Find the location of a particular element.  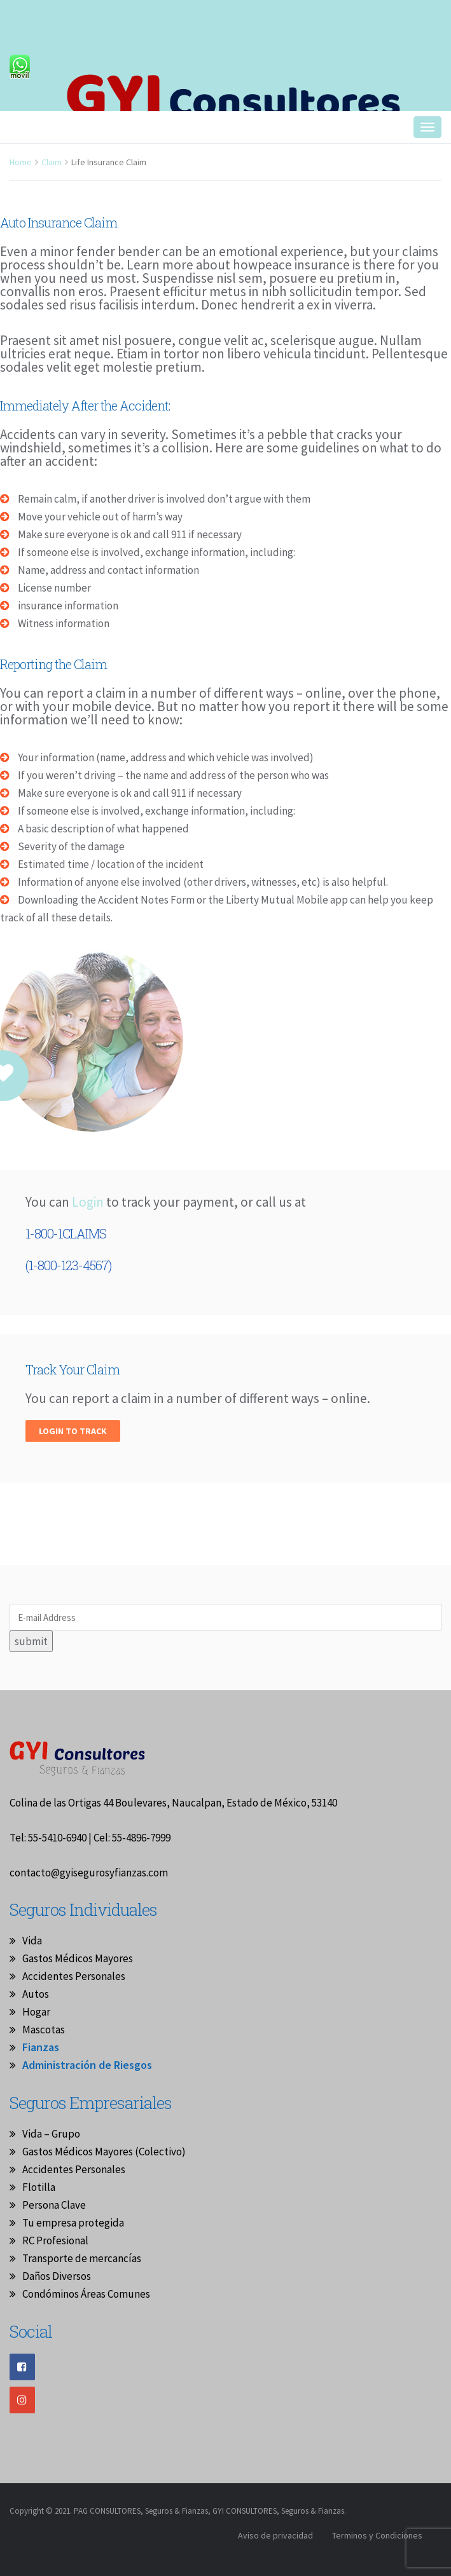

Login to track is located at coordinates (73, 1431).